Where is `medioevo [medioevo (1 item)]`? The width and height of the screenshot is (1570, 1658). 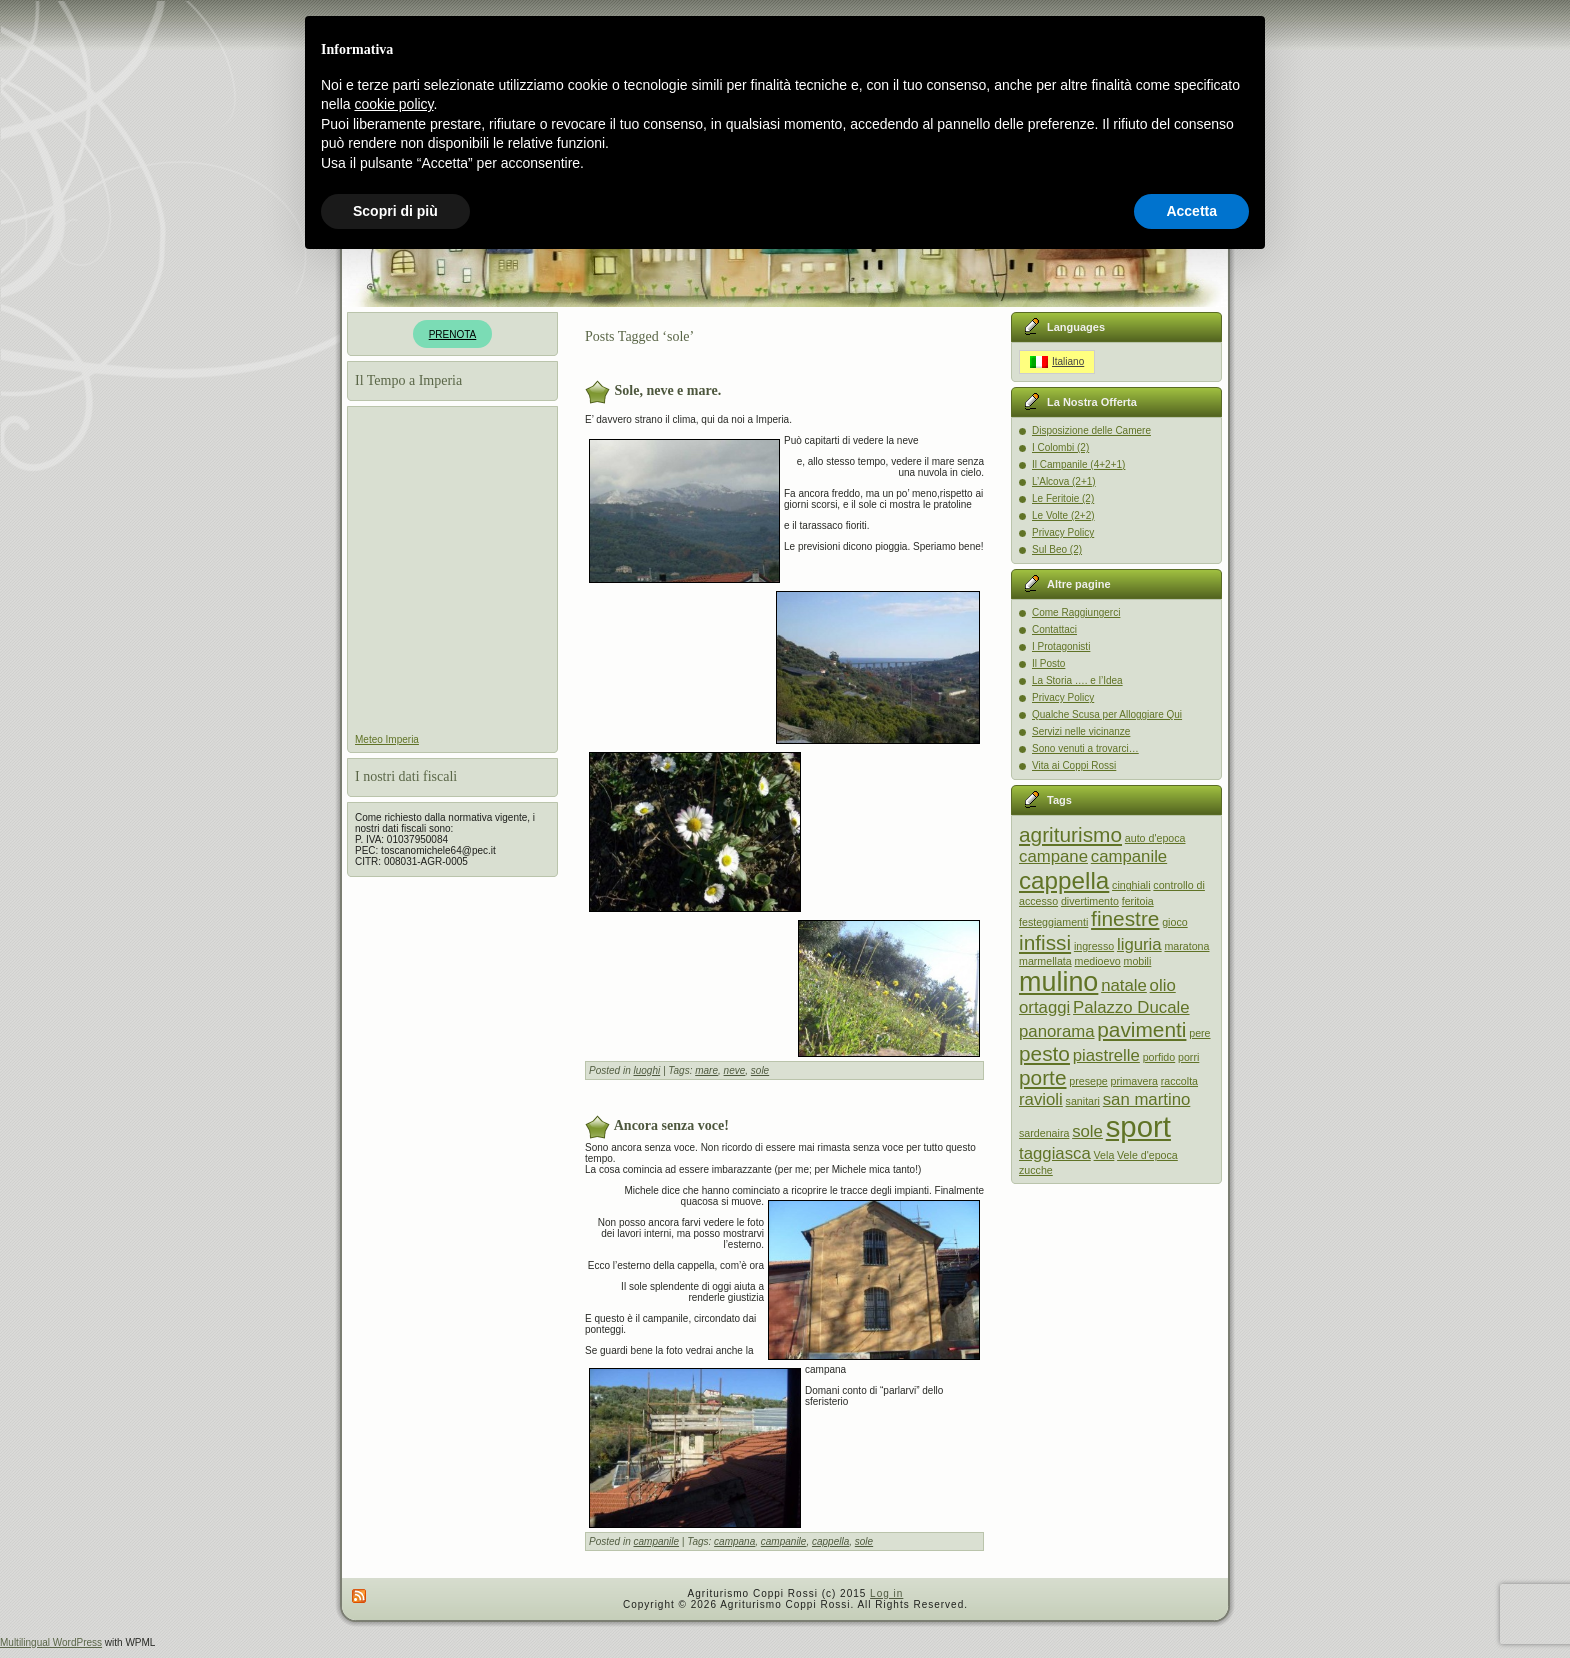 medioevo [medioevo (1 item)] is located at coordinates (1098, 961).